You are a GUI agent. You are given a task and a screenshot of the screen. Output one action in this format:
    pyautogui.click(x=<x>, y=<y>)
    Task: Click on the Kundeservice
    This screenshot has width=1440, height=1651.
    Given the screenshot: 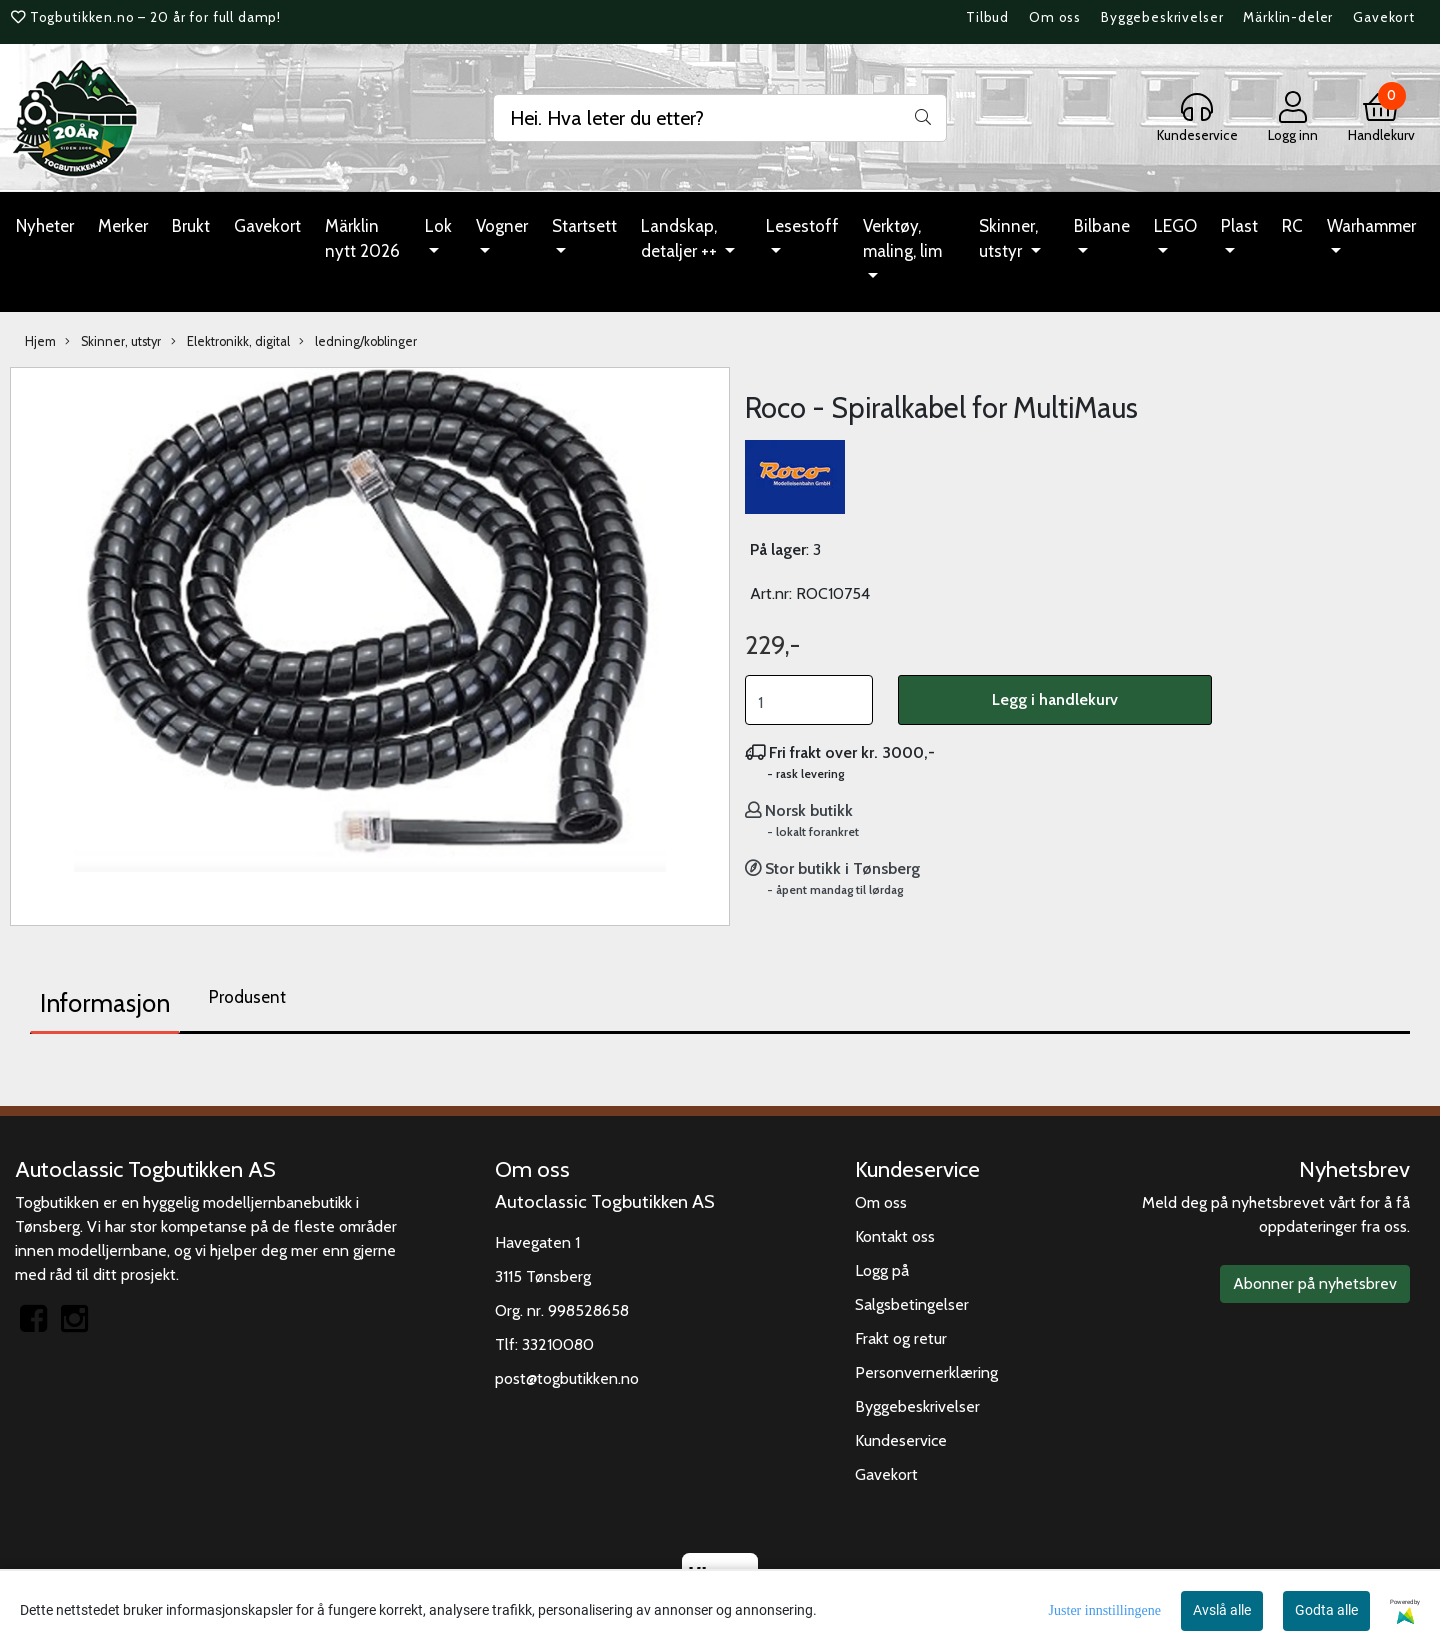 What is the action you would take?
    pyautogui.click(x=901, y=1440)
    